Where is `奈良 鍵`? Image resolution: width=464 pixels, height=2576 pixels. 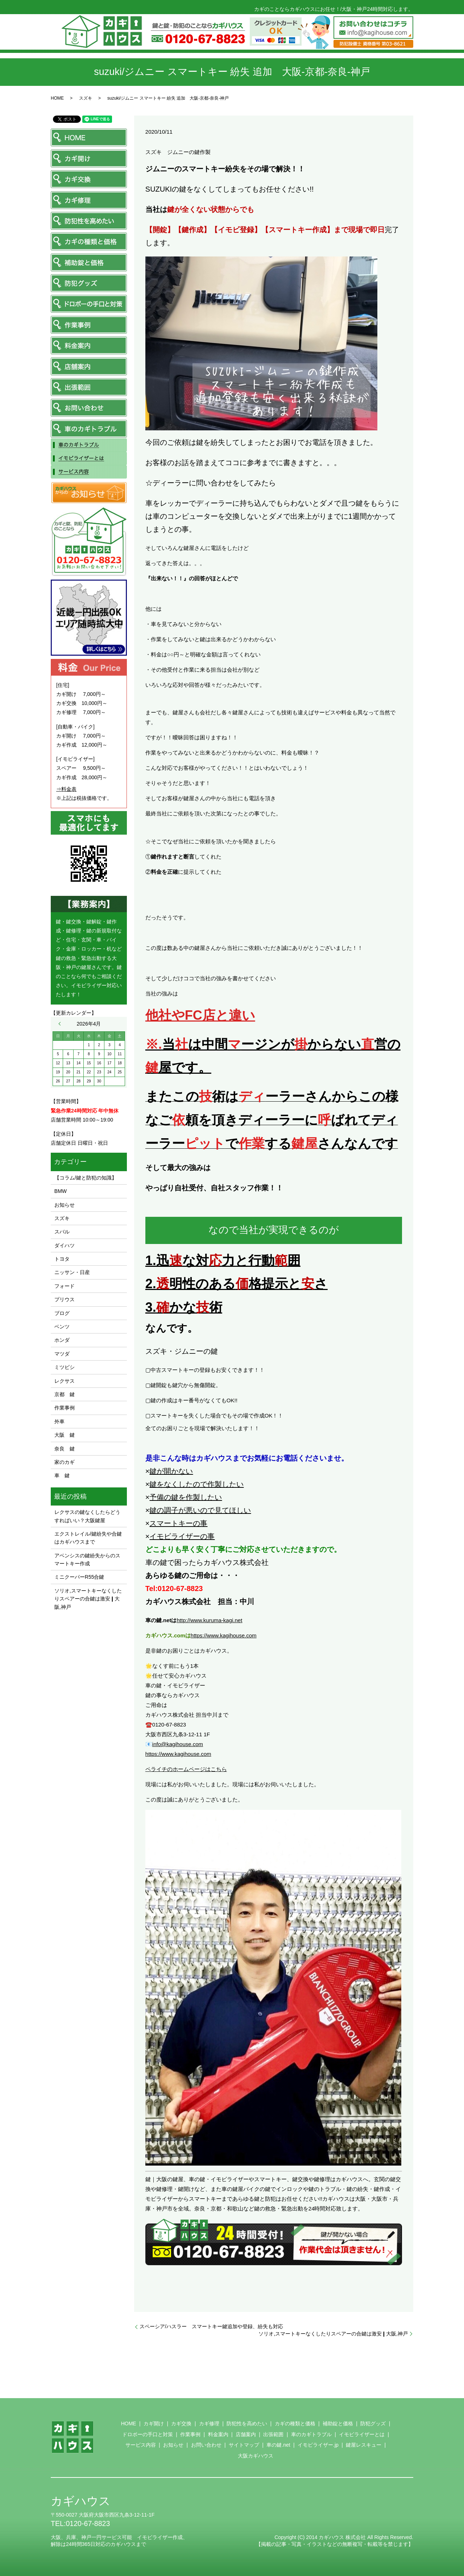 奈良 鍵 is located at coordinates (64, 1449).